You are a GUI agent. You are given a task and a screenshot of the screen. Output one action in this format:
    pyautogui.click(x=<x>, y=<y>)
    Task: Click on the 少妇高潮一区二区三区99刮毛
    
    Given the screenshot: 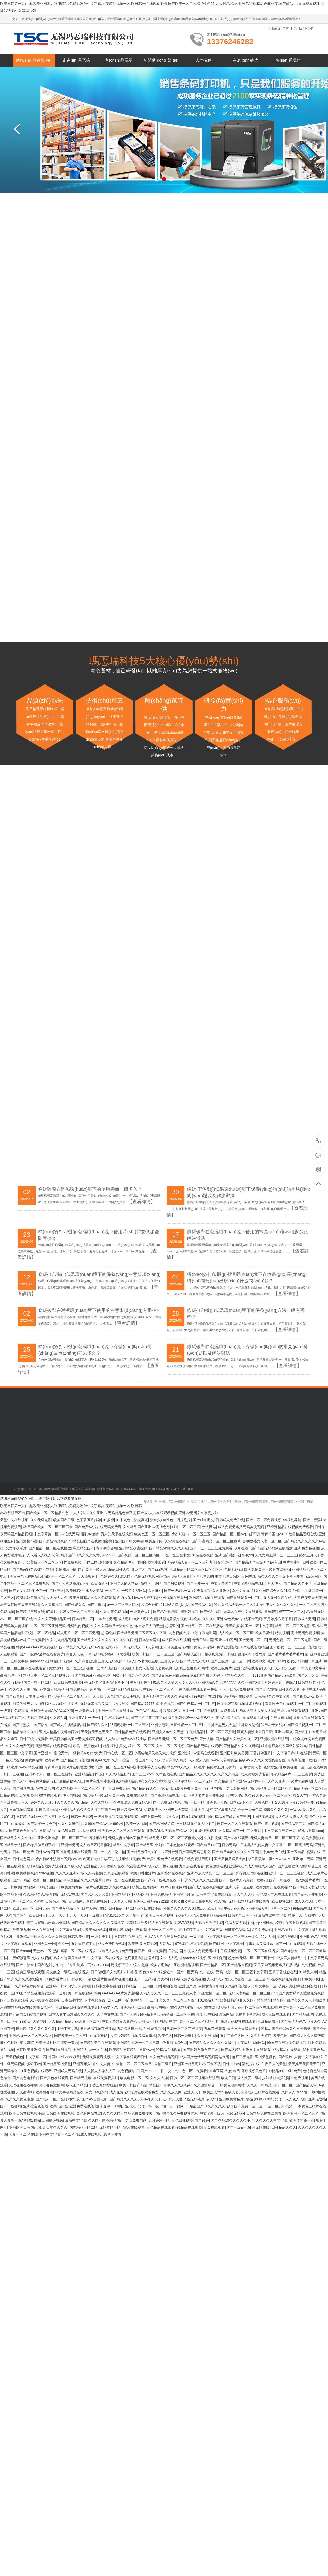 What is the action you would take?
    pyautogui.click(x=112, y=1767)
    